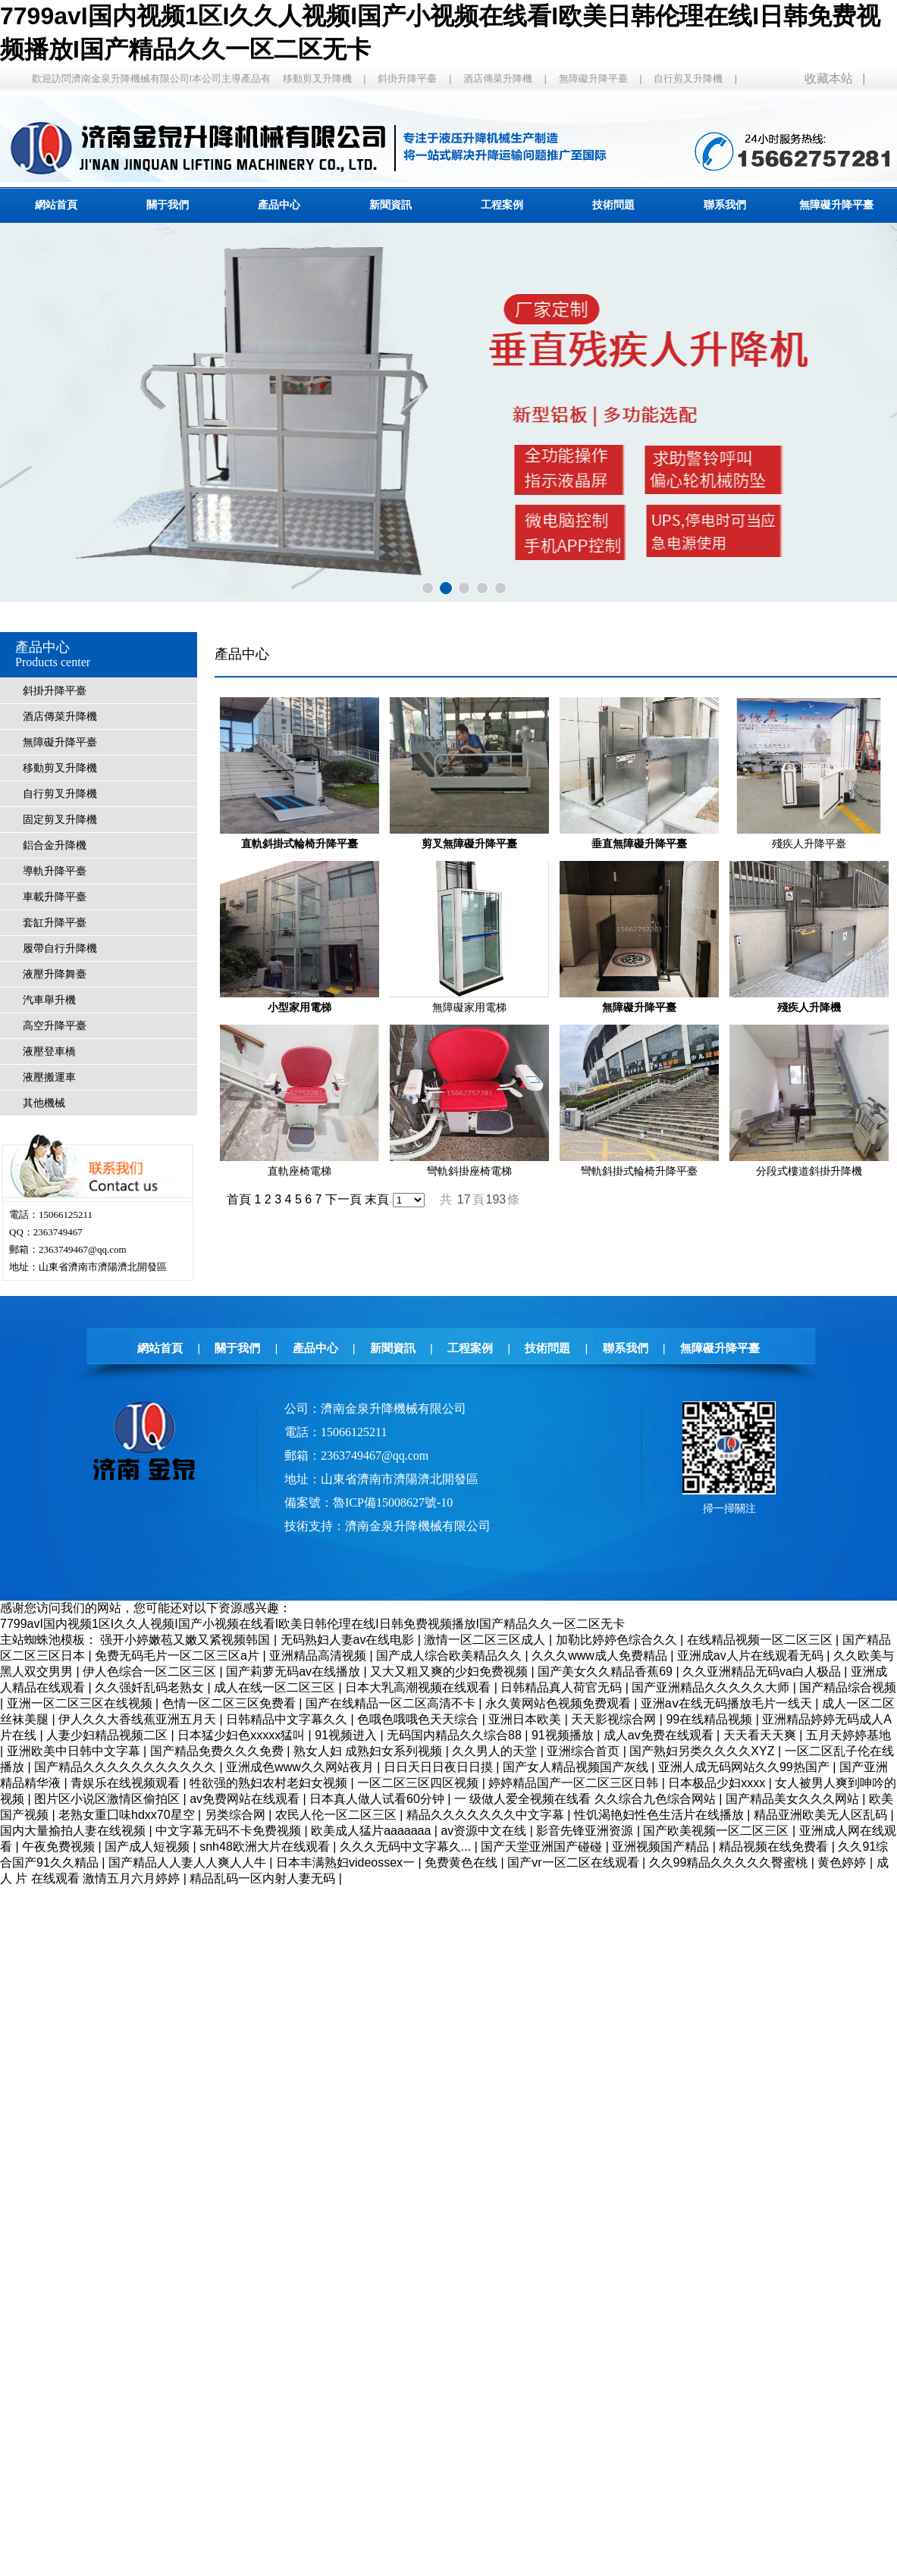 Image resolution: width=897 pixels, height=2576 pixels. Describe the element at coordinates (725, 205) in the screenshot. I see `聯系我們` at that location.